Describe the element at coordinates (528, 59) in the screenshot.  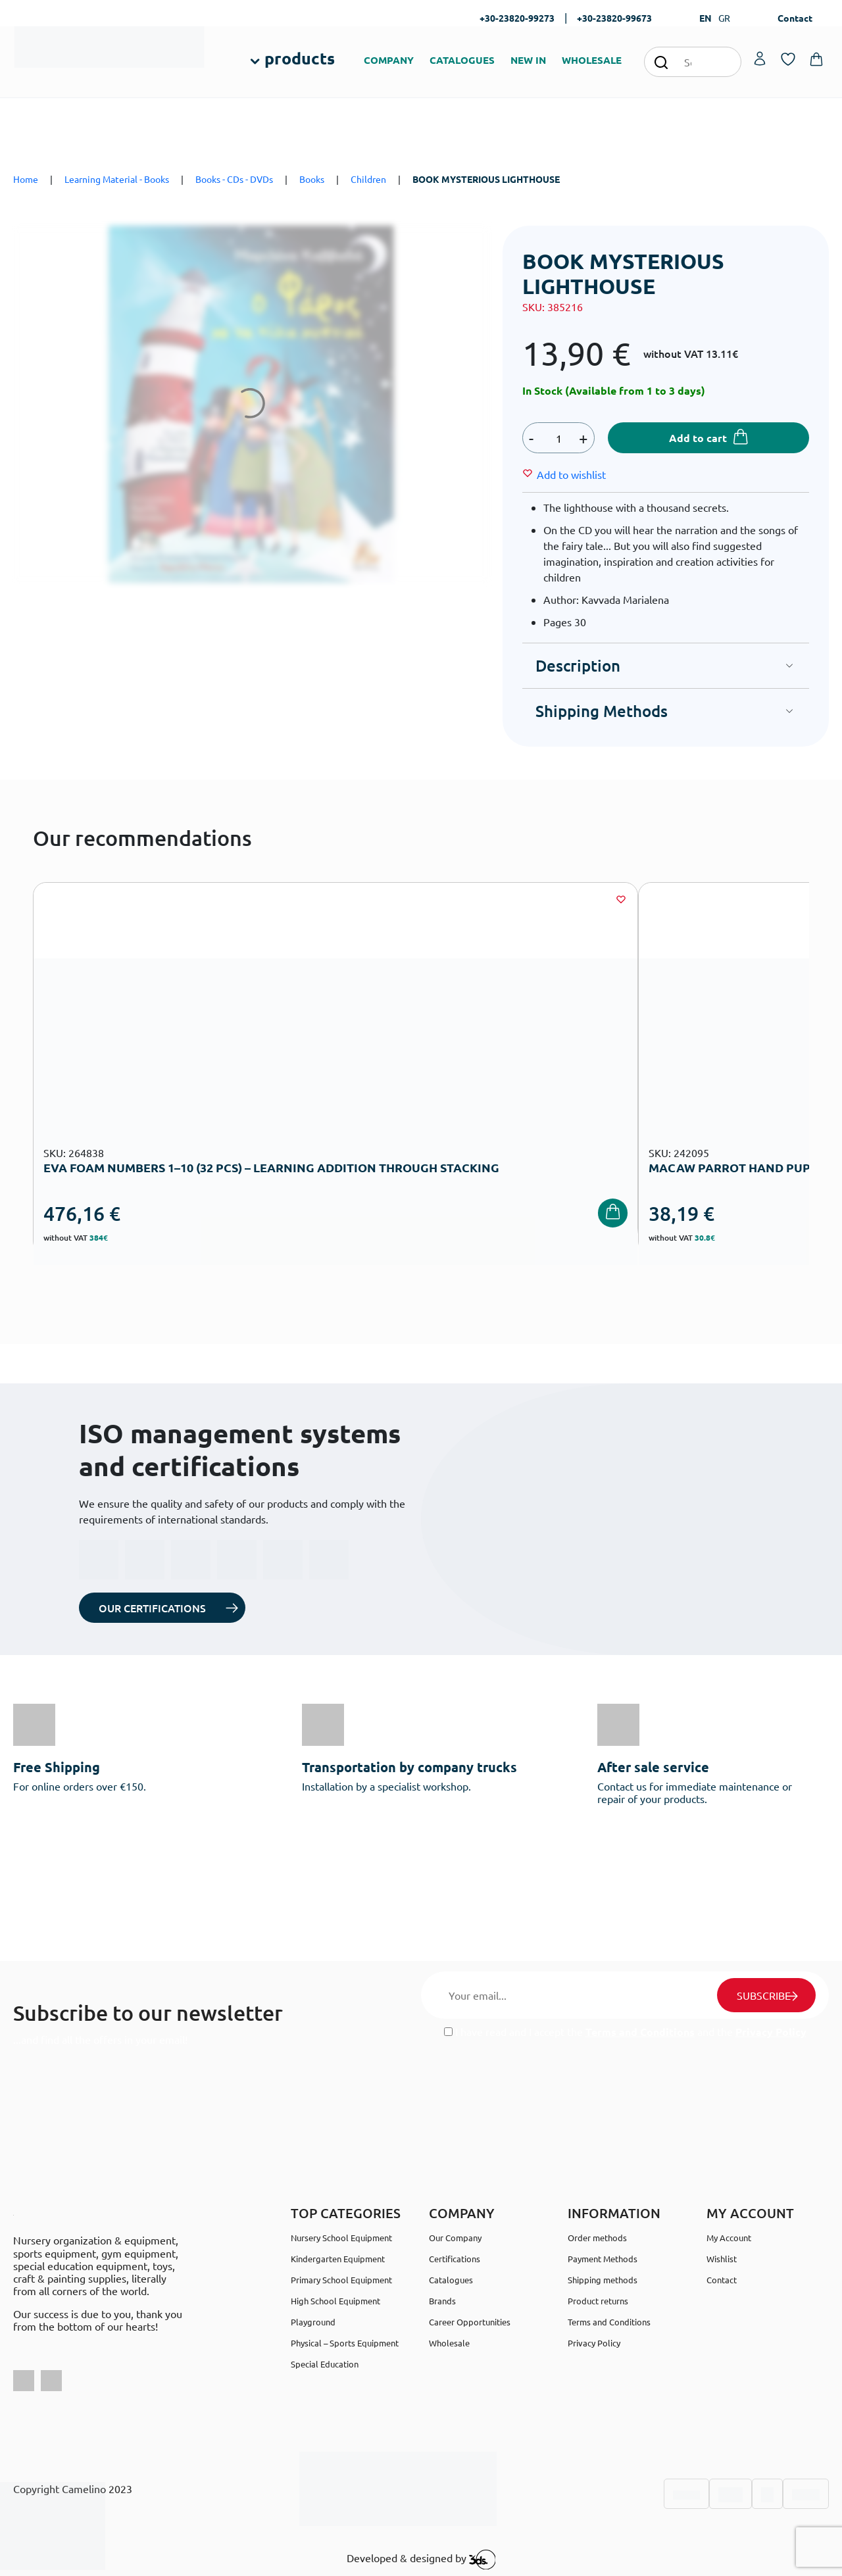
I see `NEW IN` at that location.